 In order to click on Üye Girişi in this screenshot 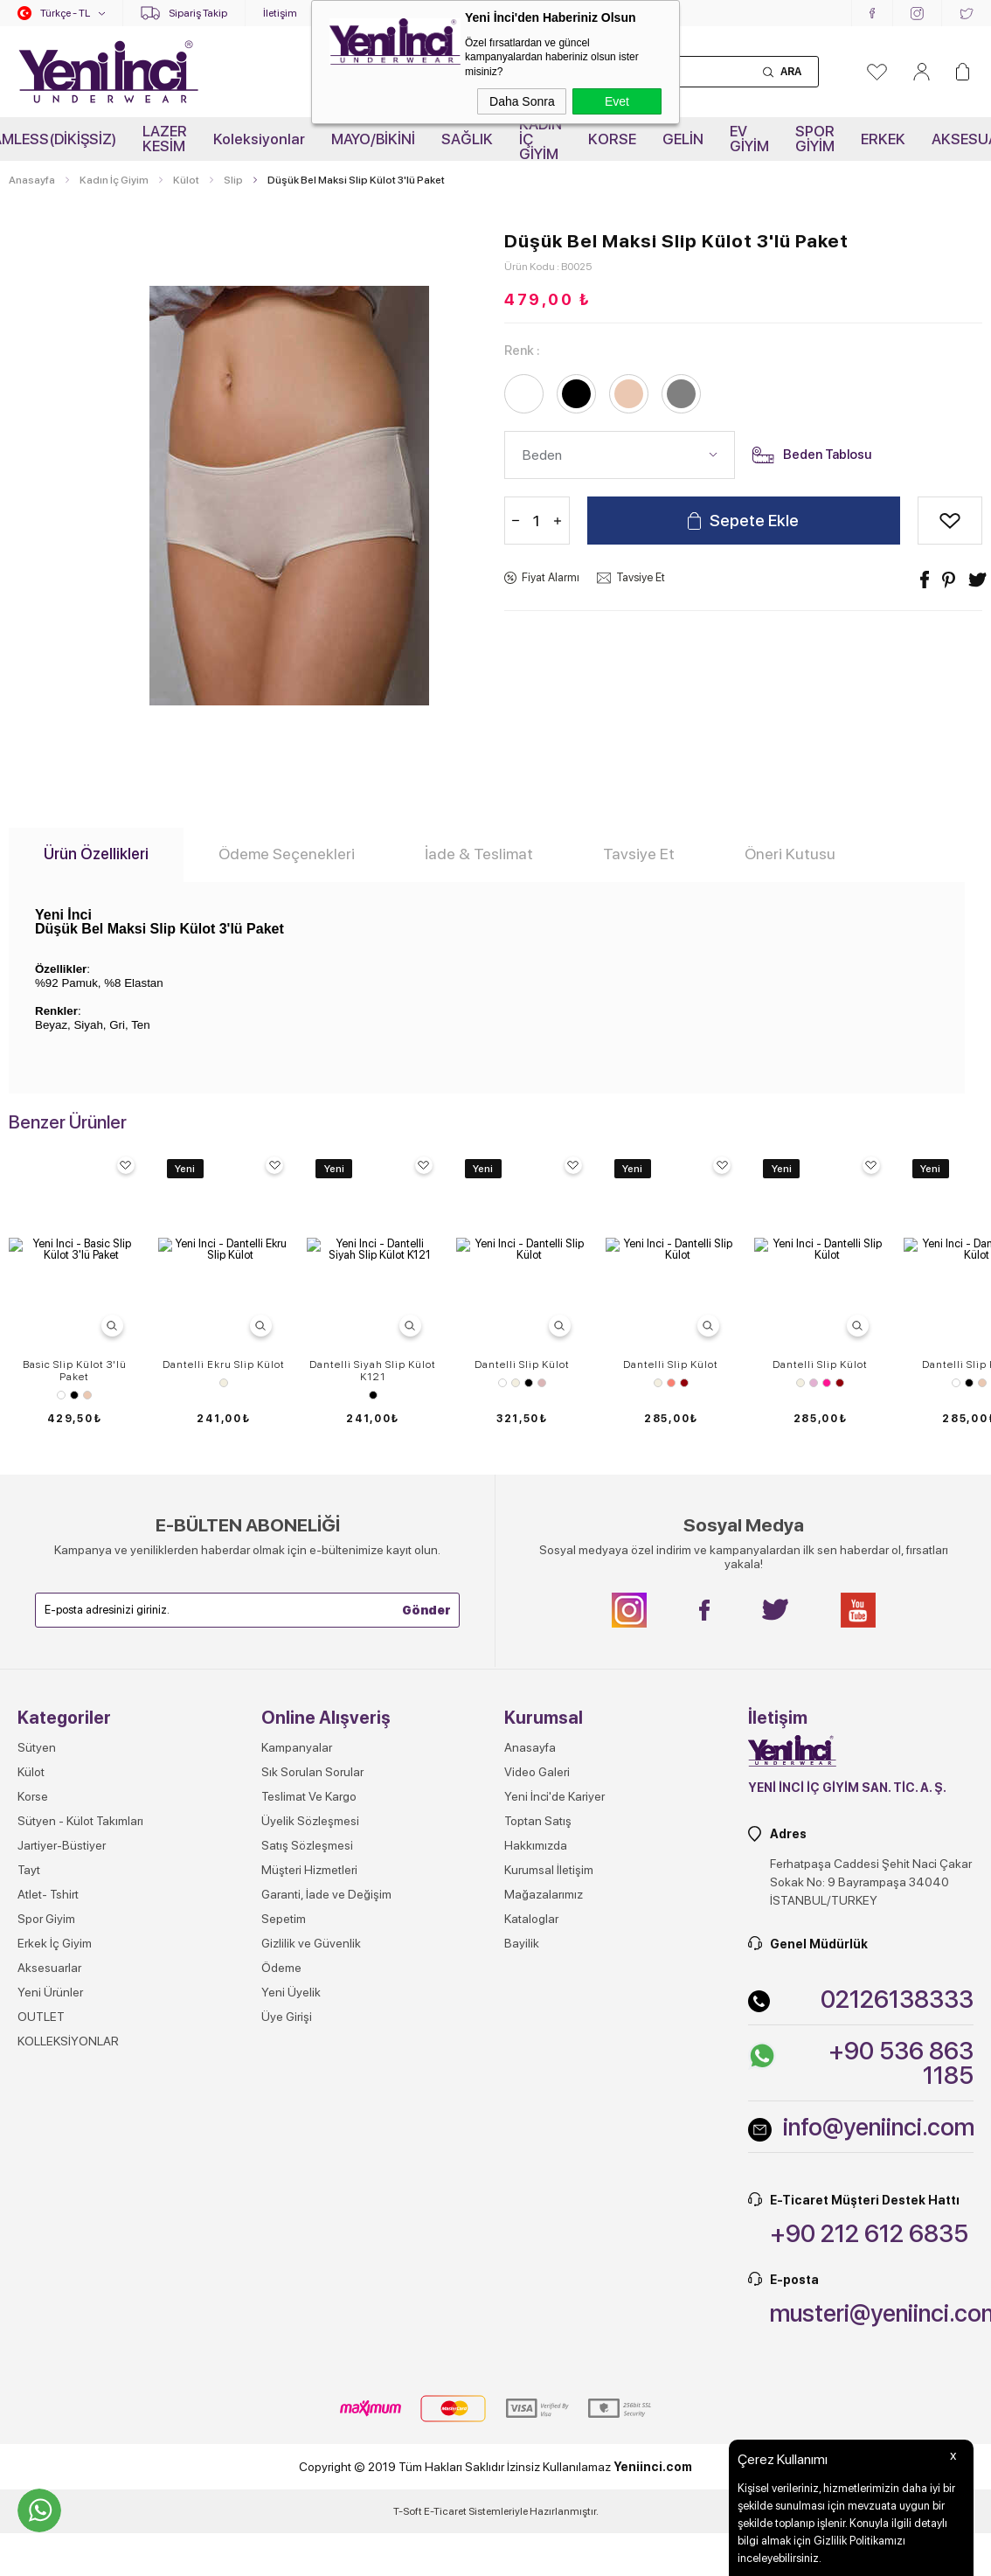, I will do `click(286, 2323)`.